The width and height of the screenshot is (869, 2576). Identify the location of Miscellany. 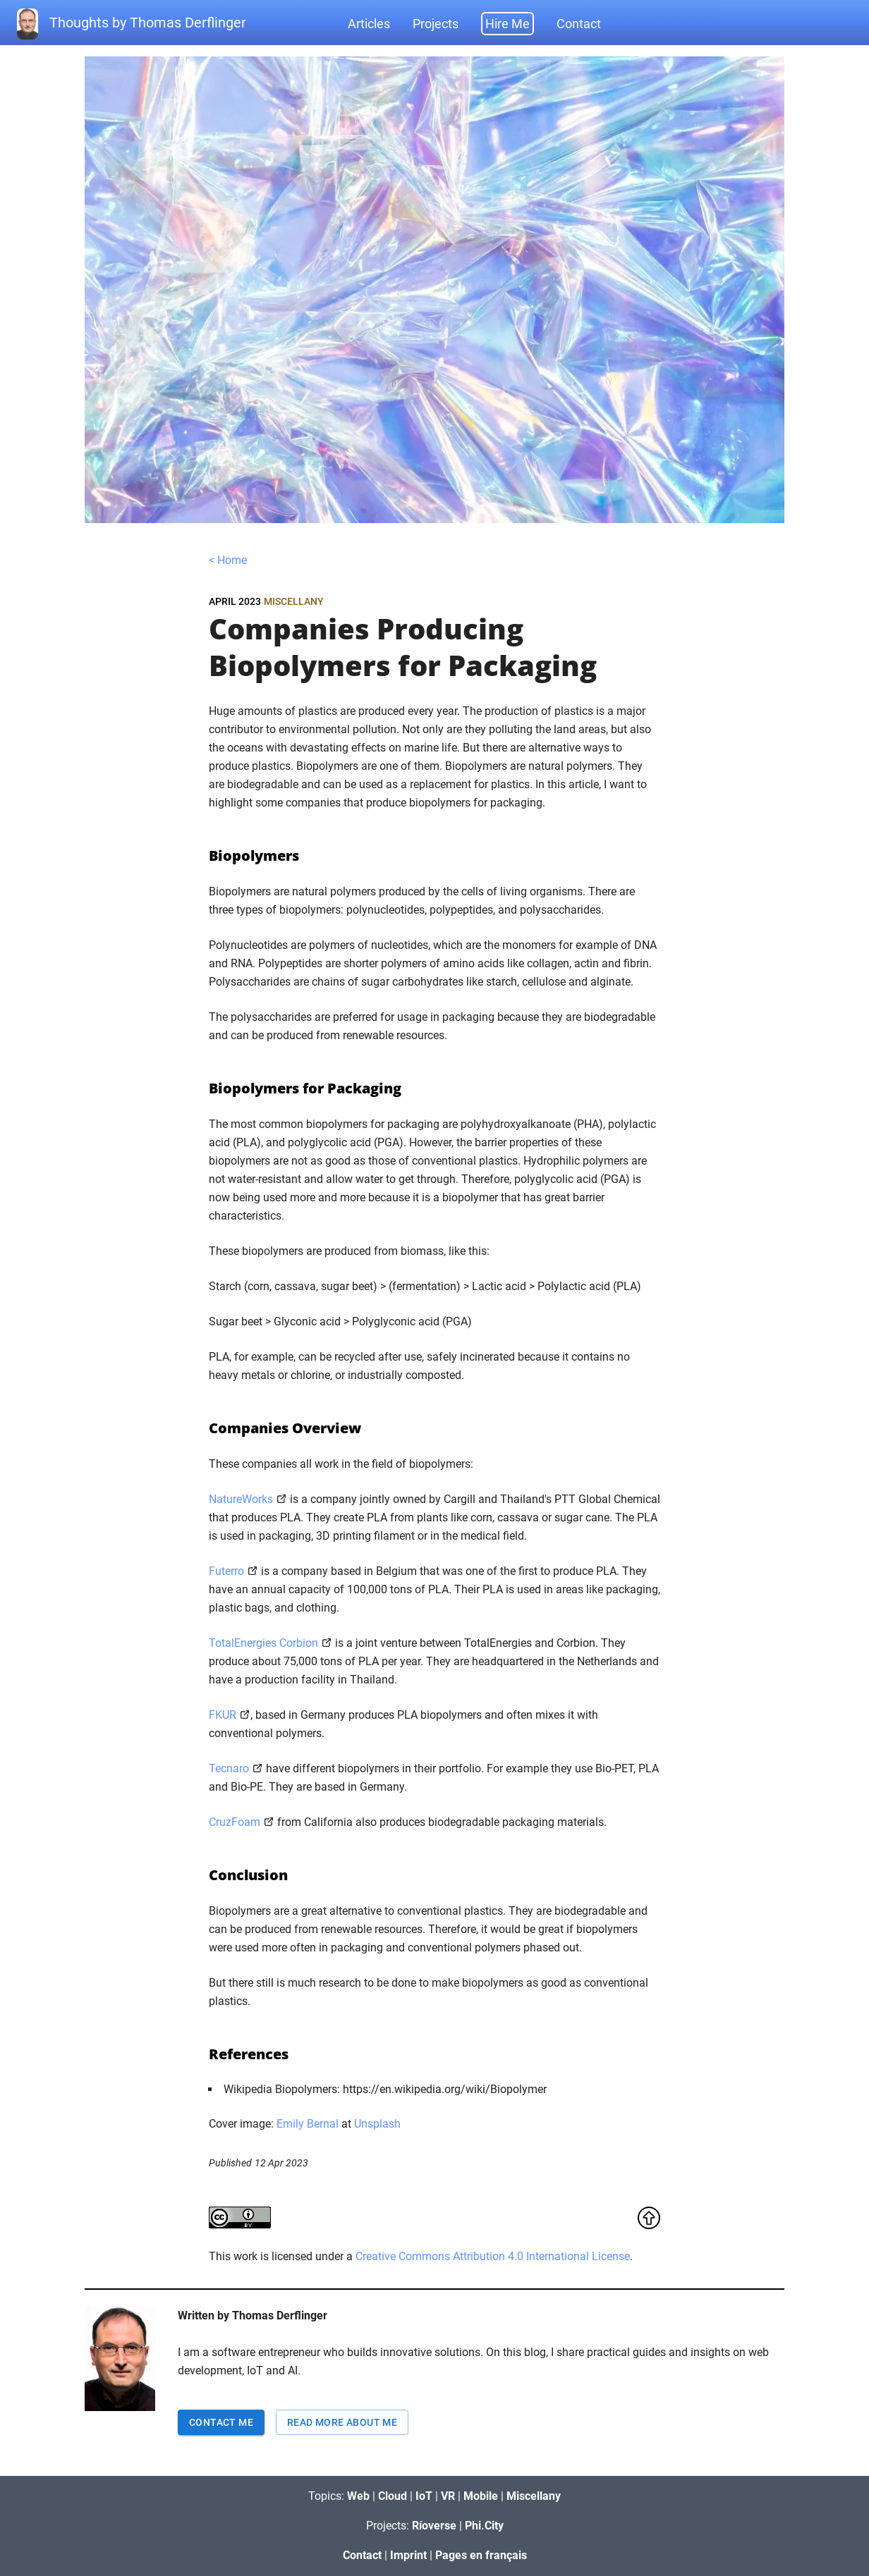
(294, 601).